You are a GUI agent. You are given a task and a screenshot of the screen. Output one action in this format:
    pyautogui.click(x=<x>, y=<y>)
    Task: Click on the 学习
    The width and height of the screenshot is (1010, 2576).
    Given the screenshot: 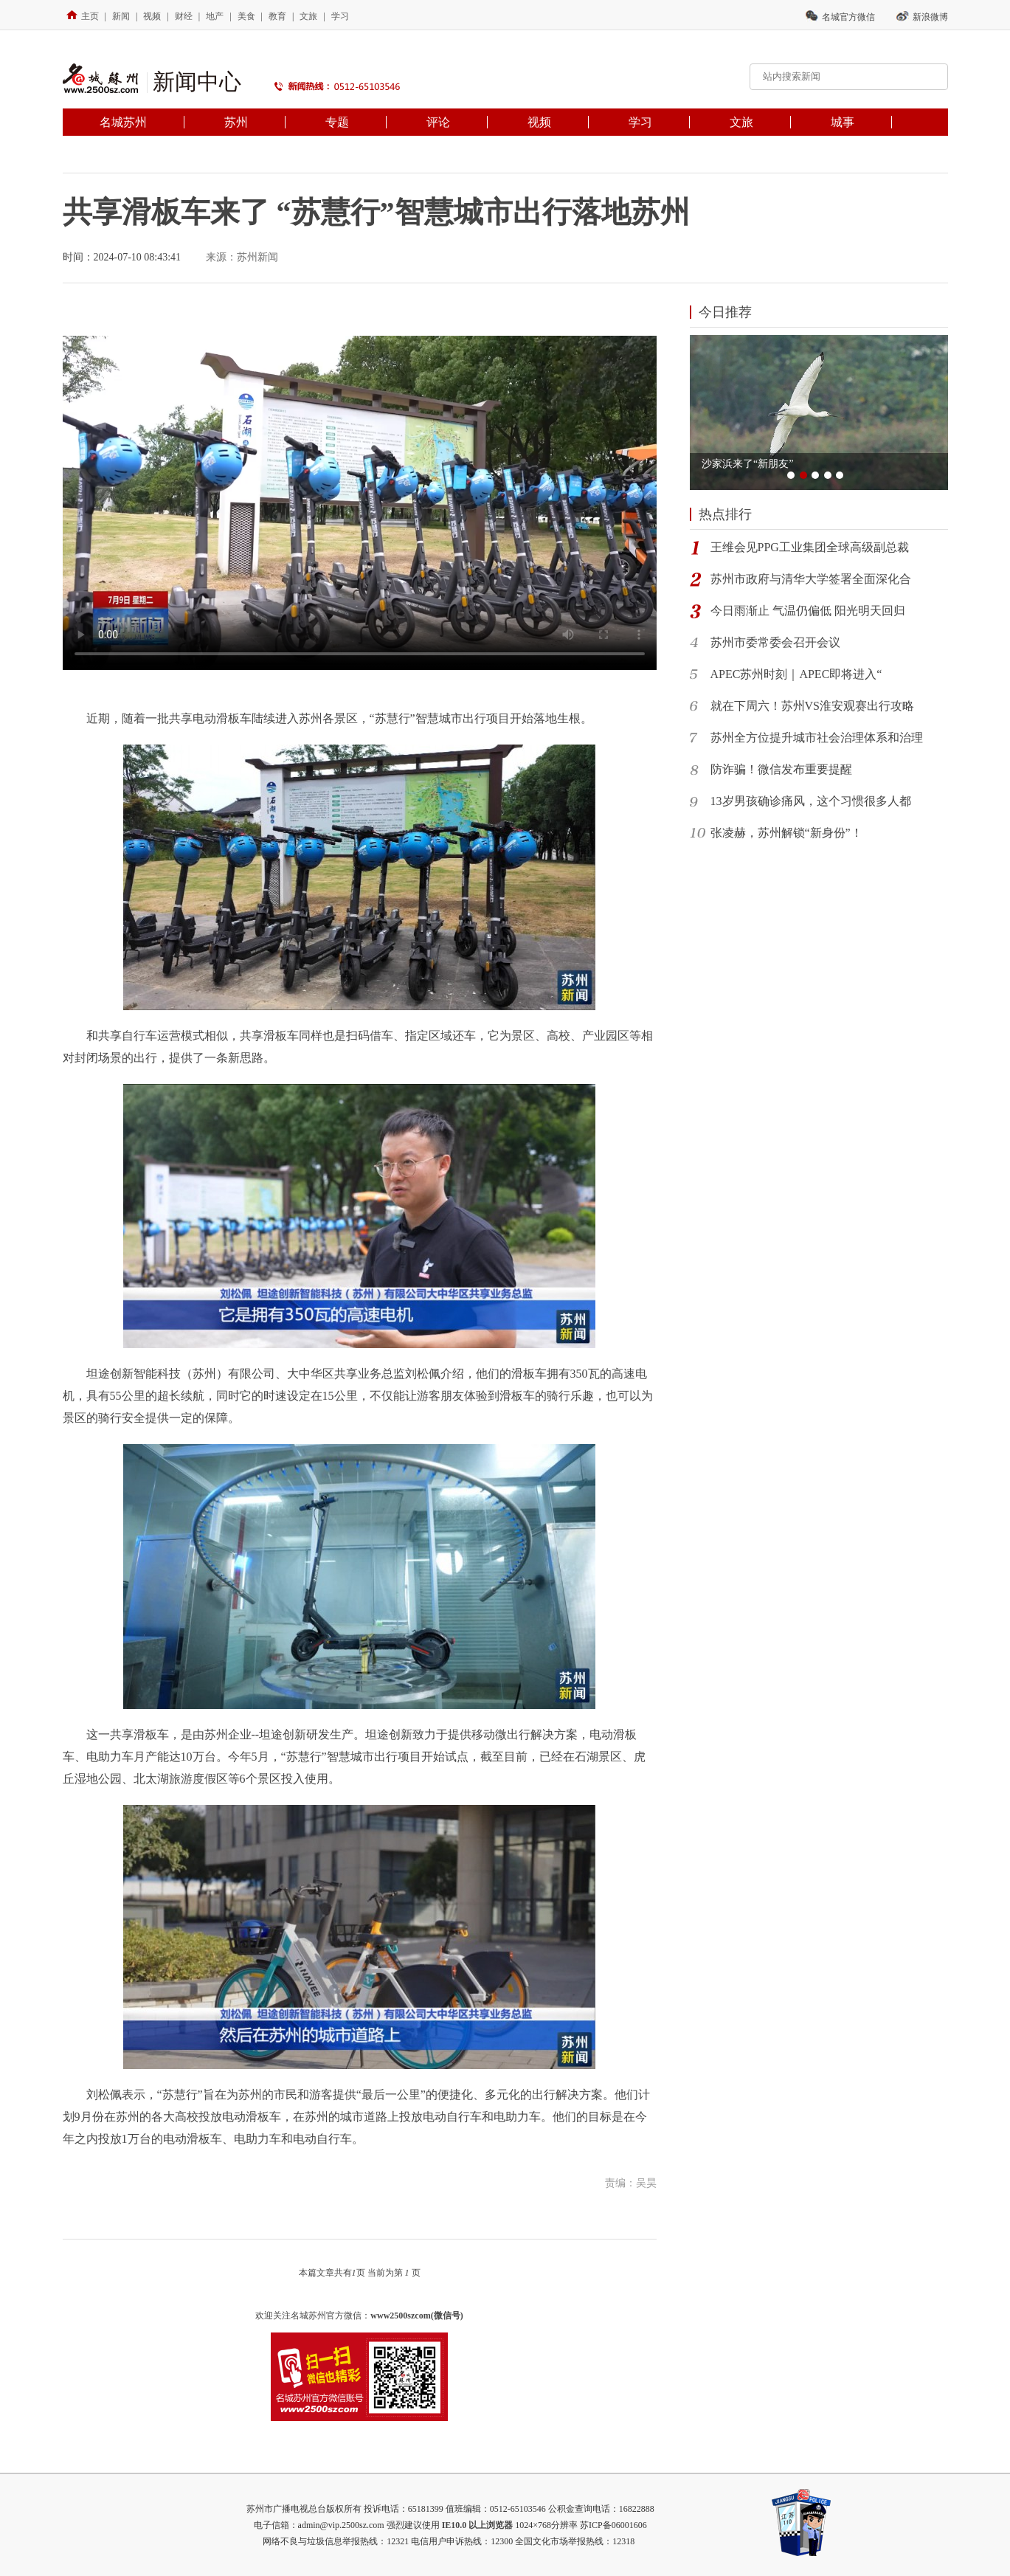 What is the action you would take?
    pyautogui.click(x=340, y=16)
    